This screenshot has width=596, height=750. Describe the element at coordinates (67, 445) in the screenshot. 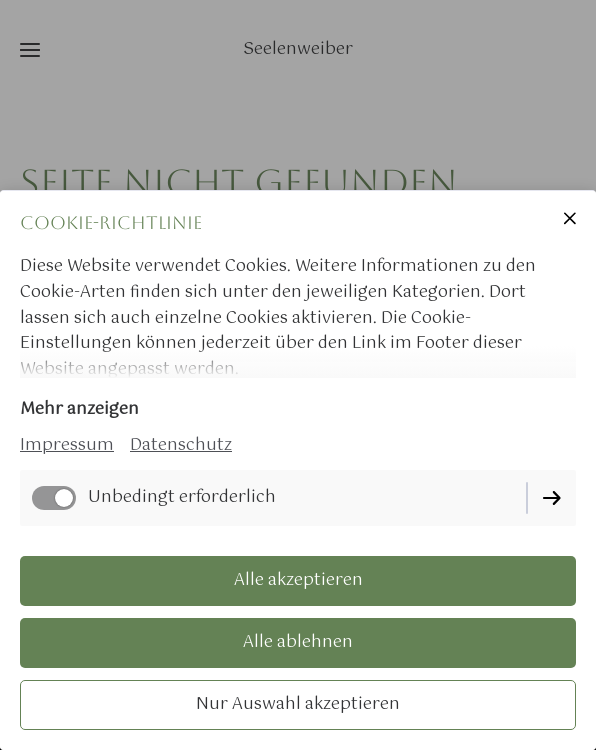

I see `Impressum` at that location.